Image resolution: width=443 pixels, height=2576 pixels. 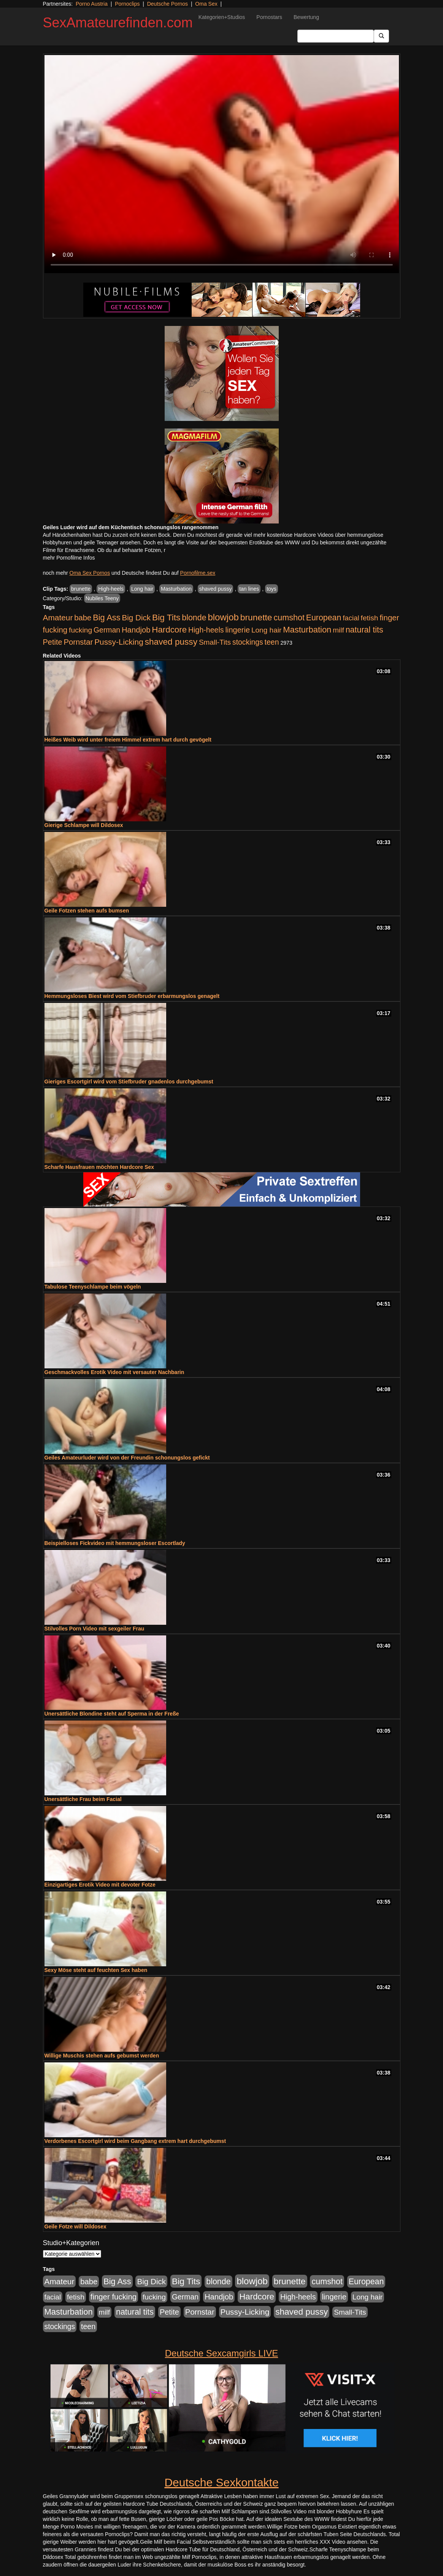 I want to click on German [German (570 Einträge)], so click(x=107, y=630).